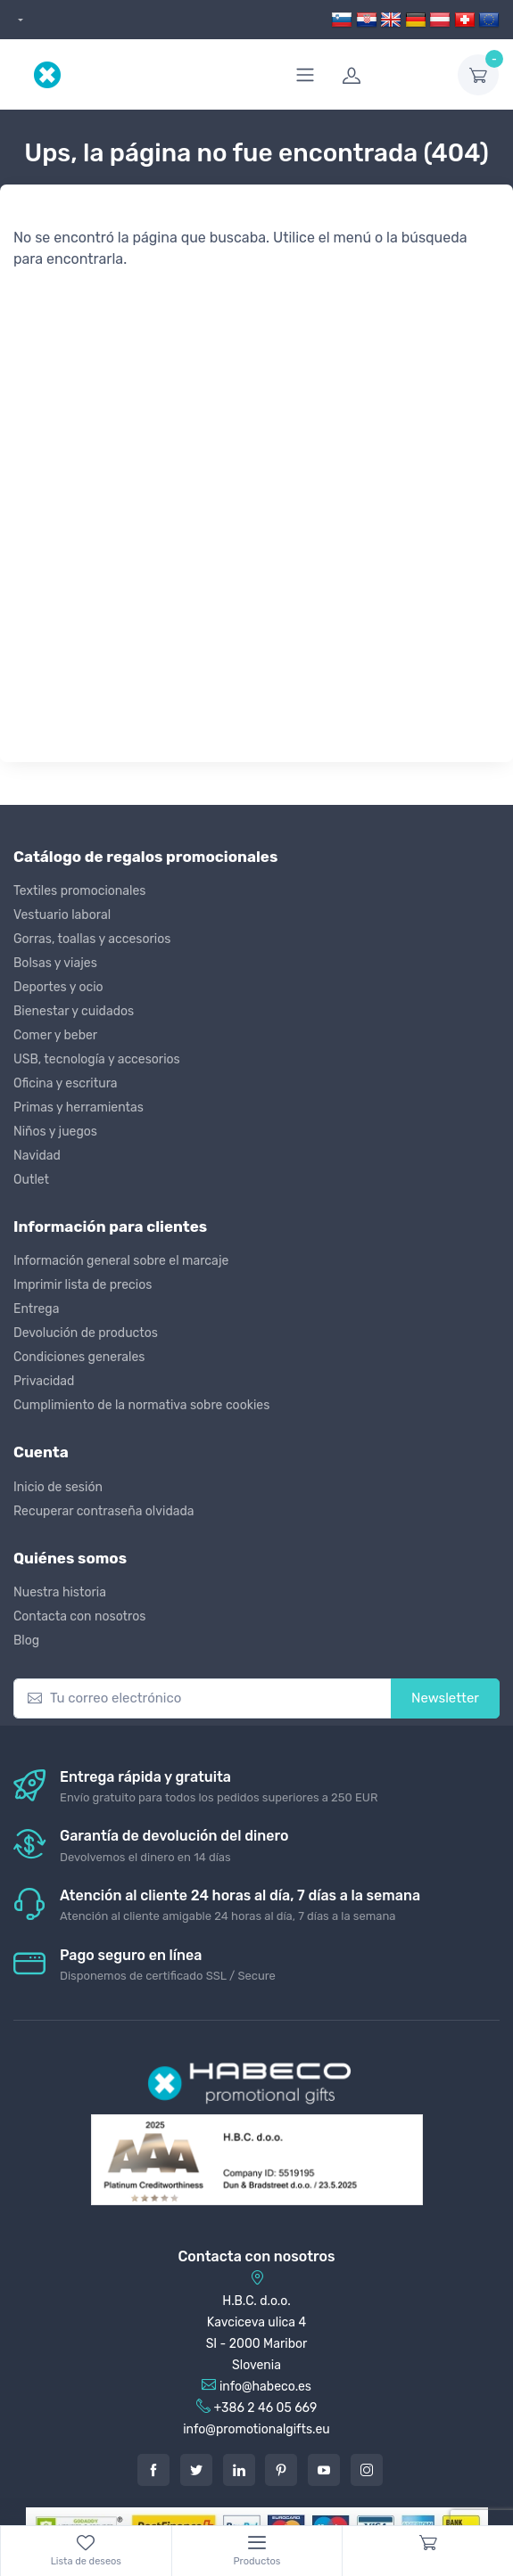 The height and width of the screenshot is (2576, 513). I want to click on Primas y herramientas, so click(78, 1107).